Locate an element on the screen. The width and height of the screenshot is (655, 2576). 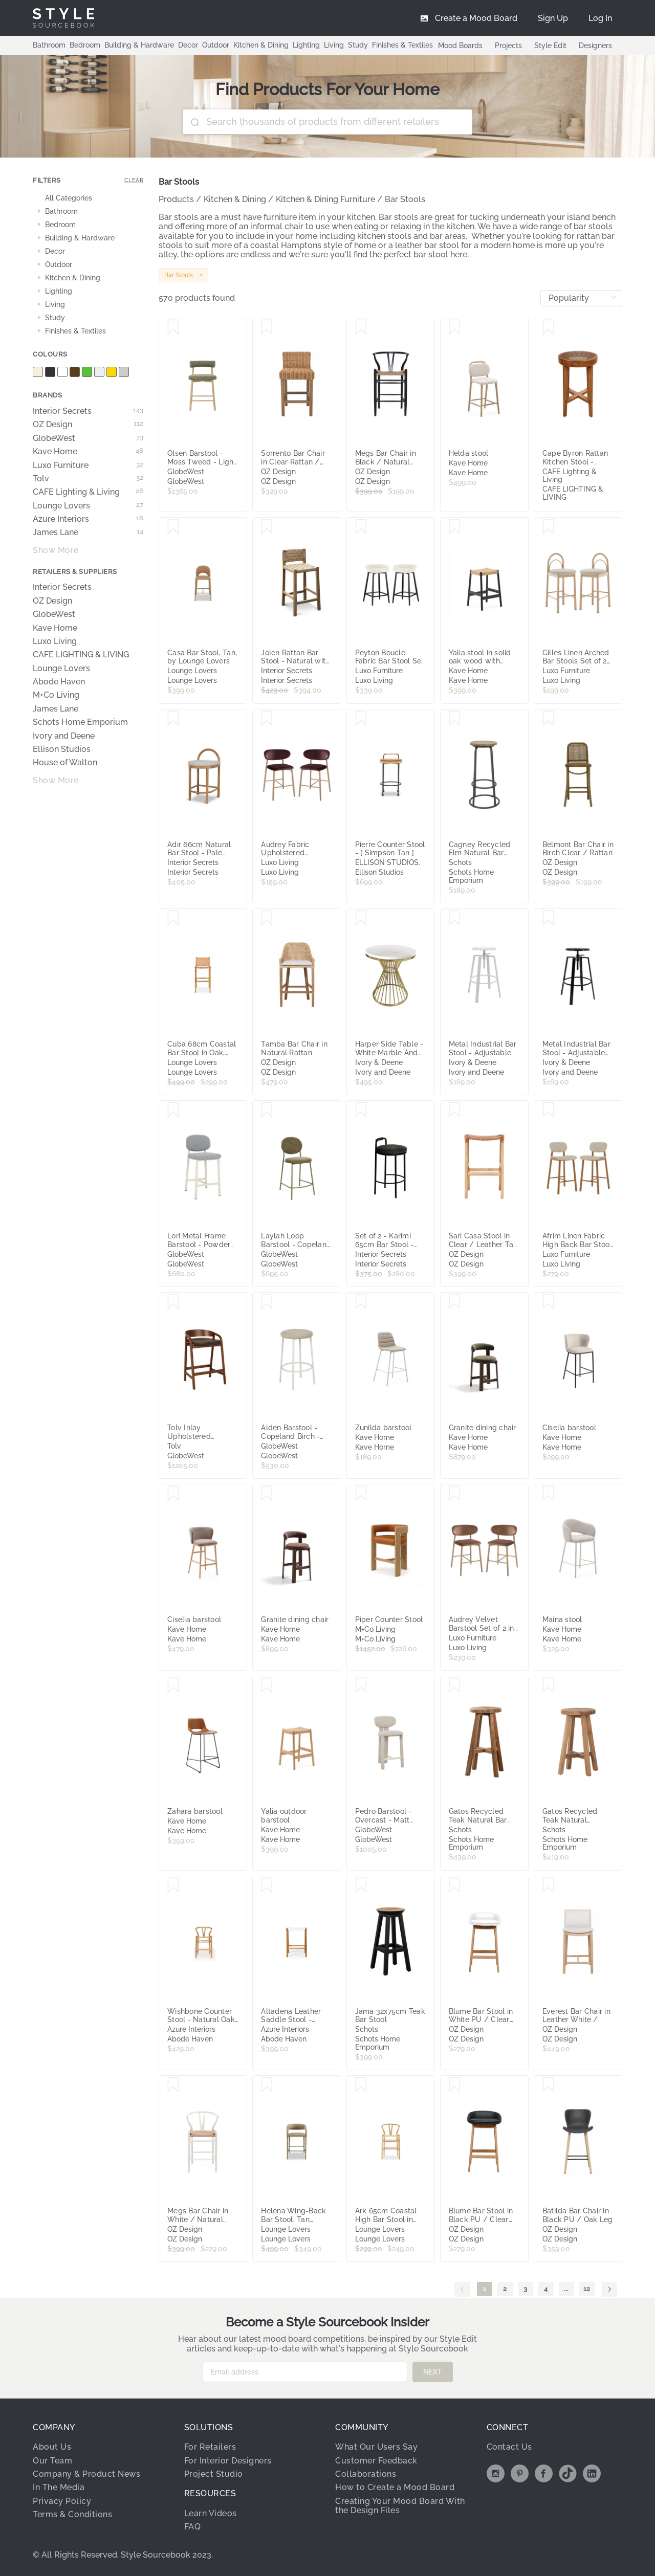
Project Studio is located at coordinates (213, 2474).